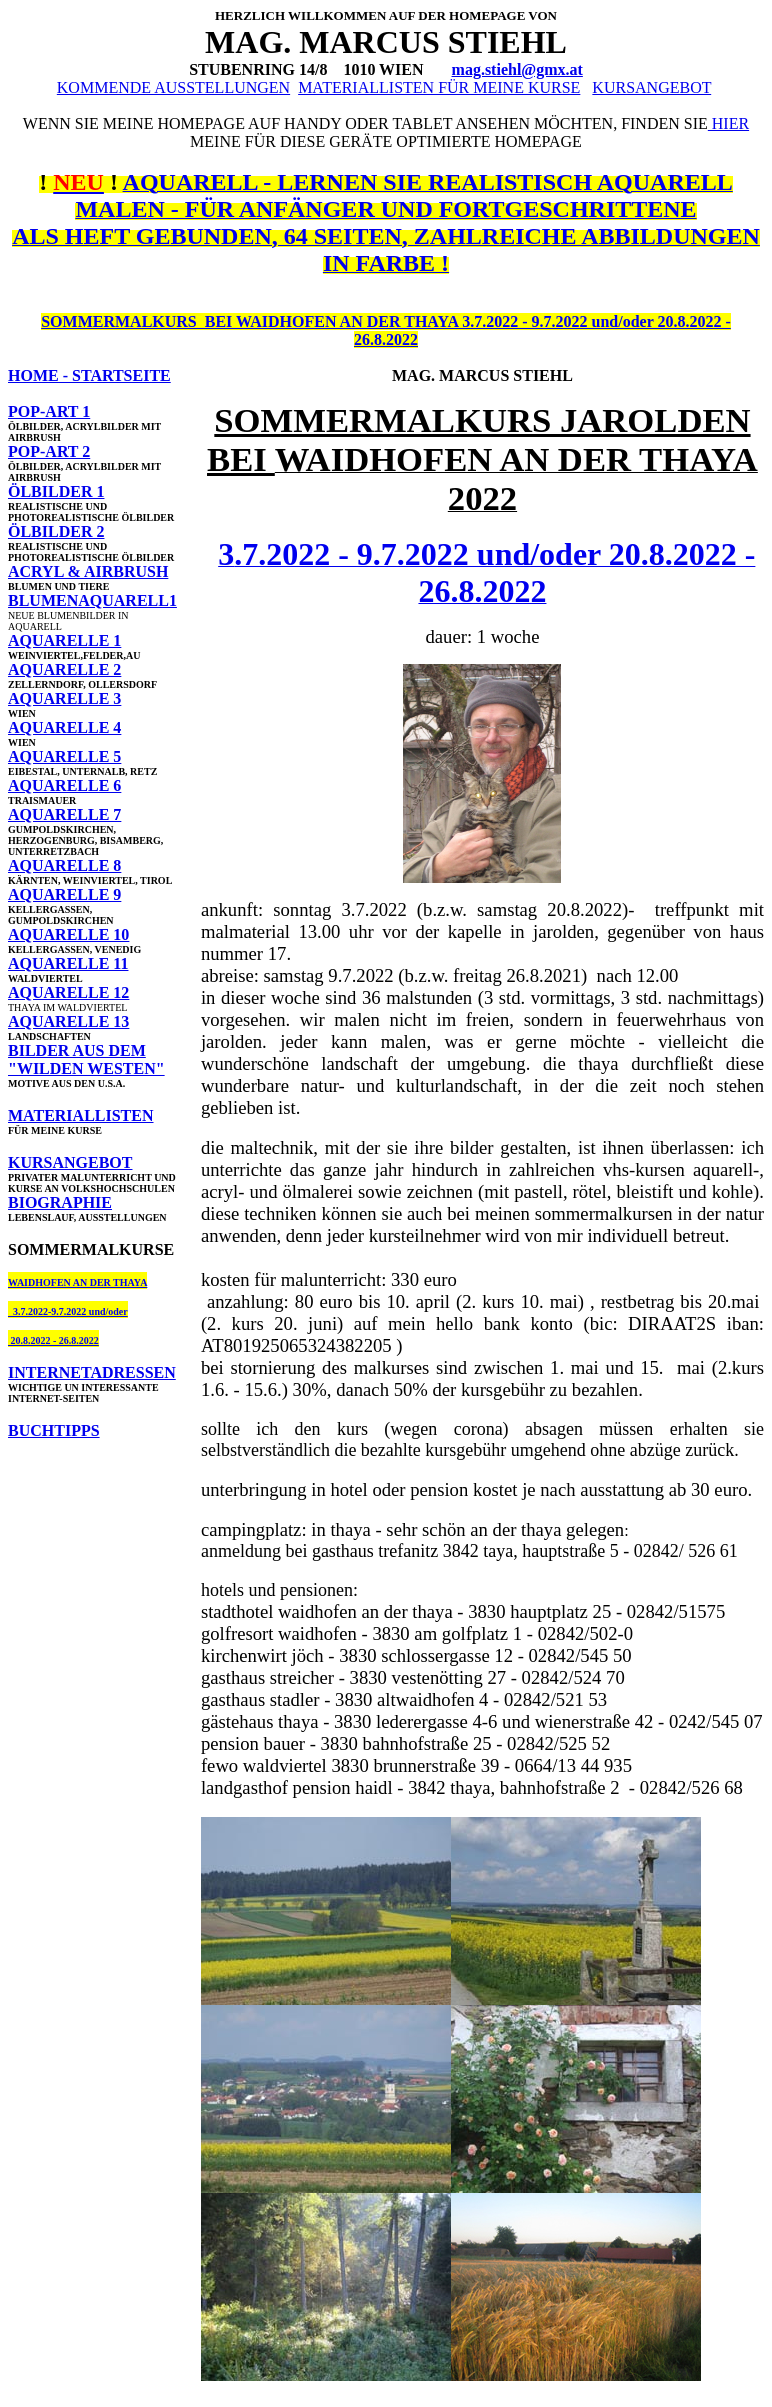  I want to click on AQUARELLE 13, so click(68, 1021).